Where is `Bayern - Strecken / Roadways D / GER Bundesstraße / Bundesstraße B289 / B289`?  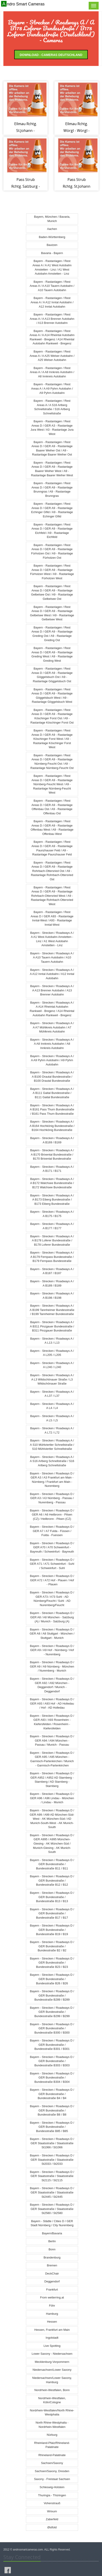 Bayern - Strecken / Roadways D / GER Bundesstraße / Bundesstraße B289 / B289 is located at coordinates (52, 1995).